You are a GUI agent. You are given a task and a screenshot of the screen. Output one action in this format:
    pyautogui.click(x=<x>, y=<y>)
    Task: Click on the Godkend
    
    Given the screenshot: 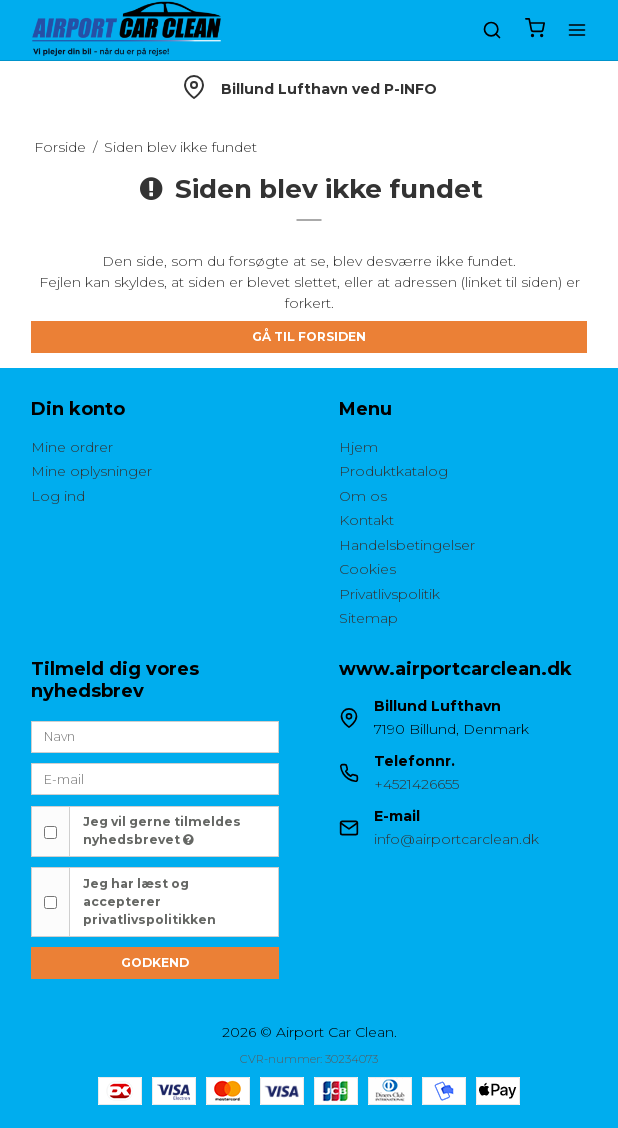 What is the action you would take?
    pyautogui.click(x=155, y=962)
    